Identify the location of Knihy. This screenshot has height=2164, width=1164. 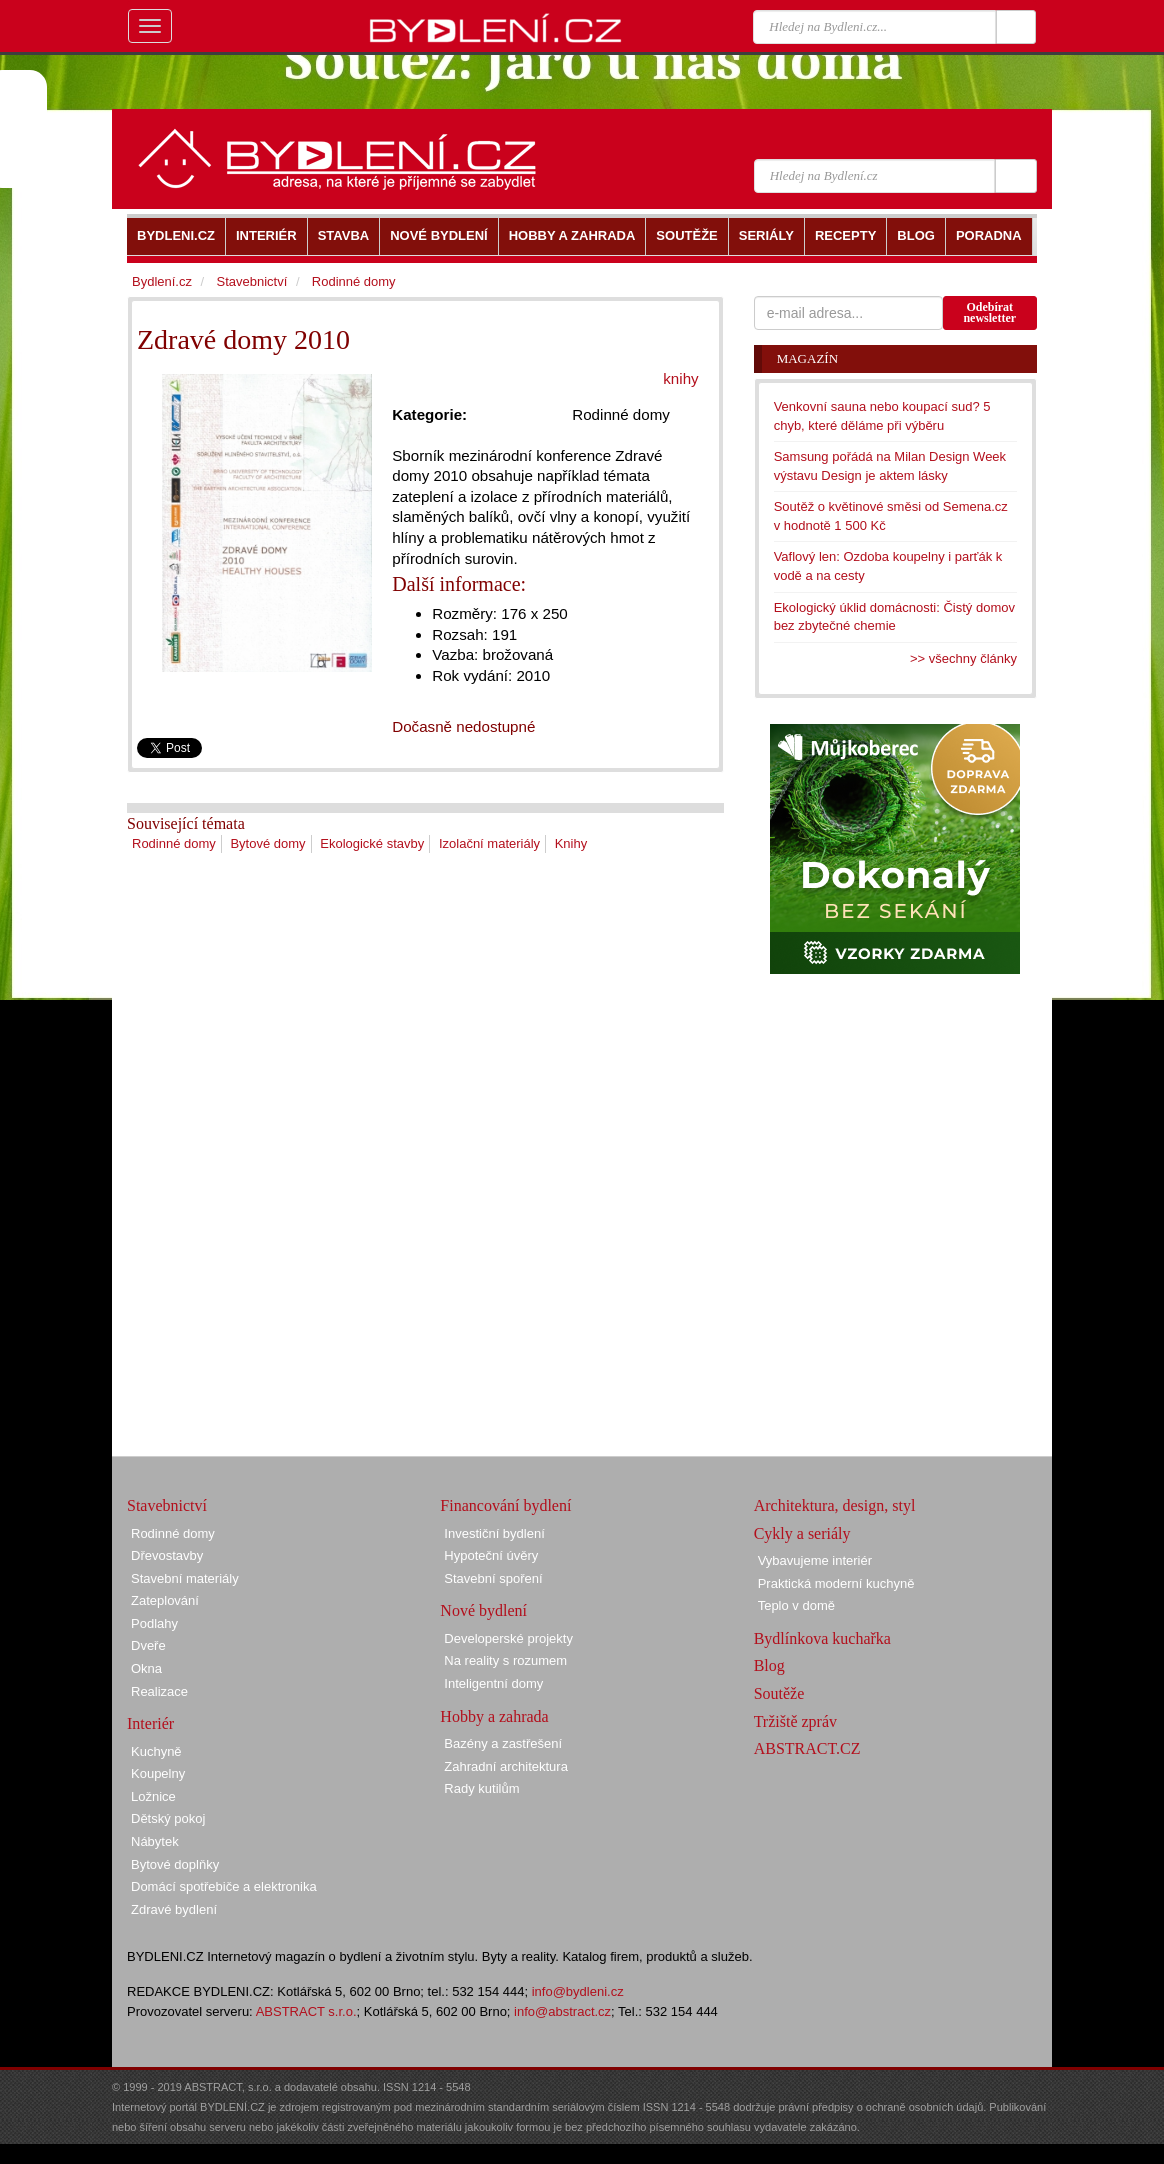
(571, 843).